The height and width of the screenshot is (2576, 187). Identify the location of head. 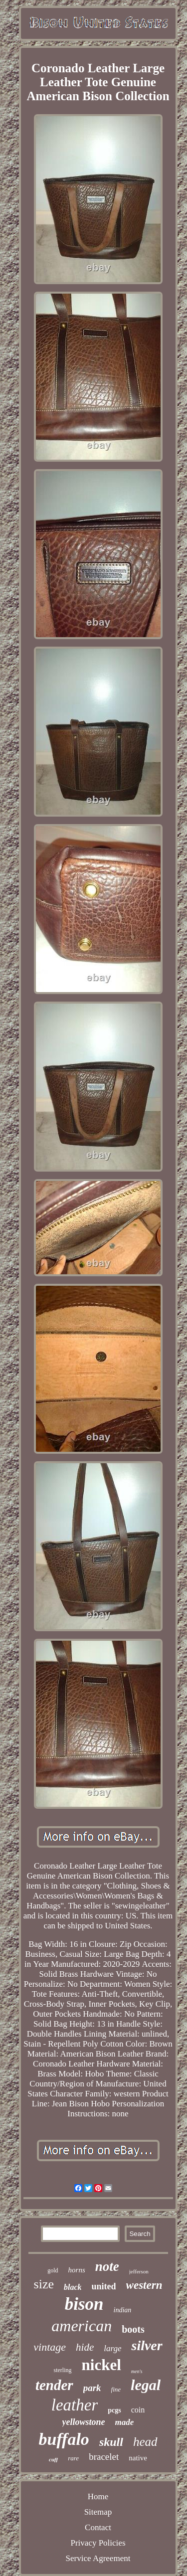
(145, 2441).